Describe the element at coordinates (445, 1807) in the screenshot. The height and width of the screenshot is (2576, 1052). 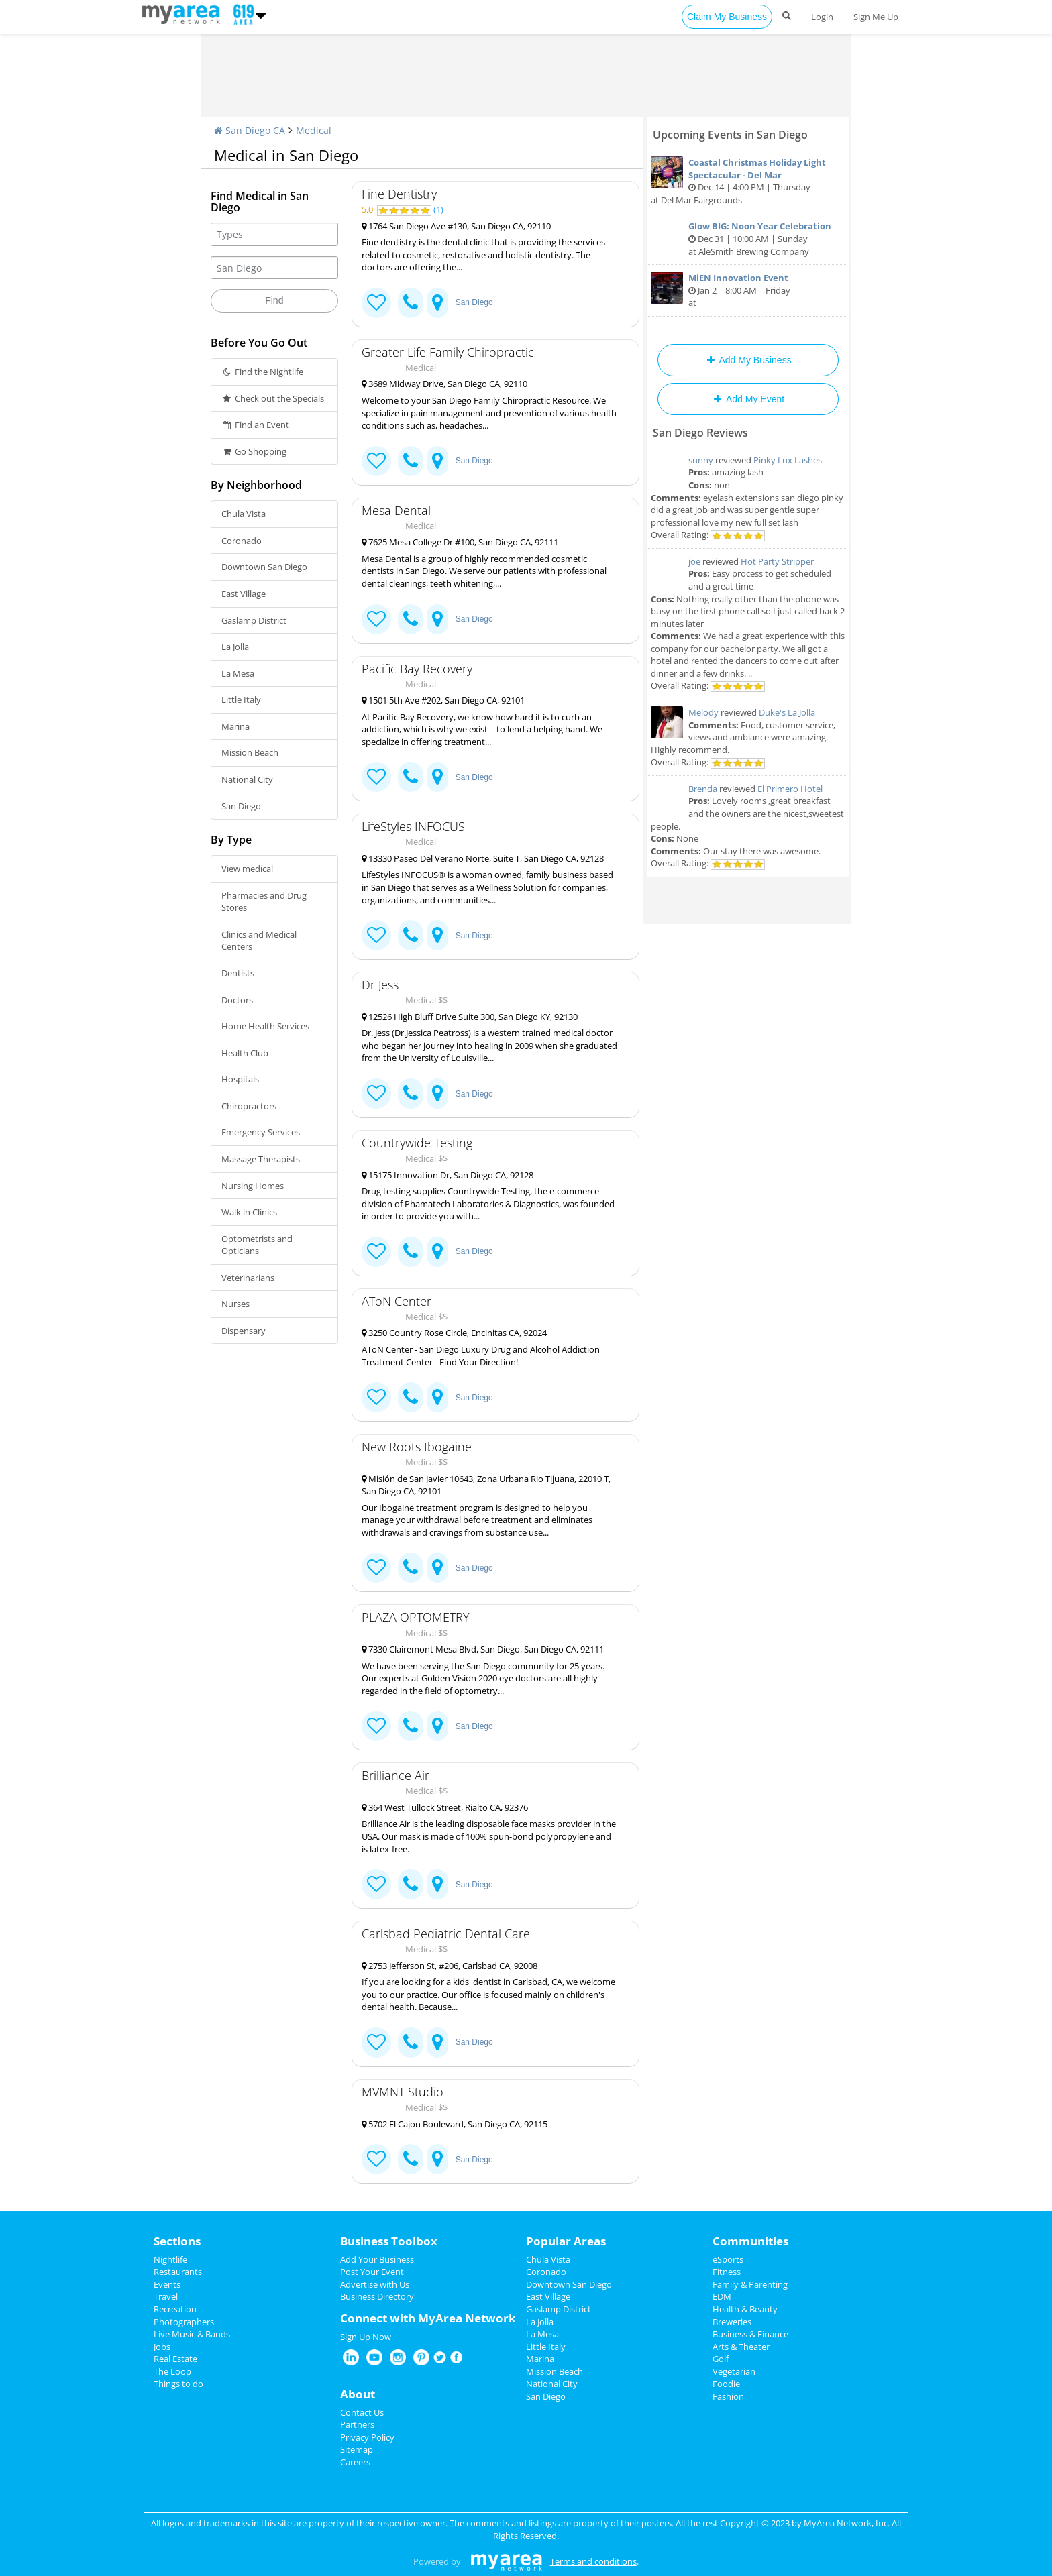
I see `364 West Tullock Street, Rialto CA, 92376` at that location.